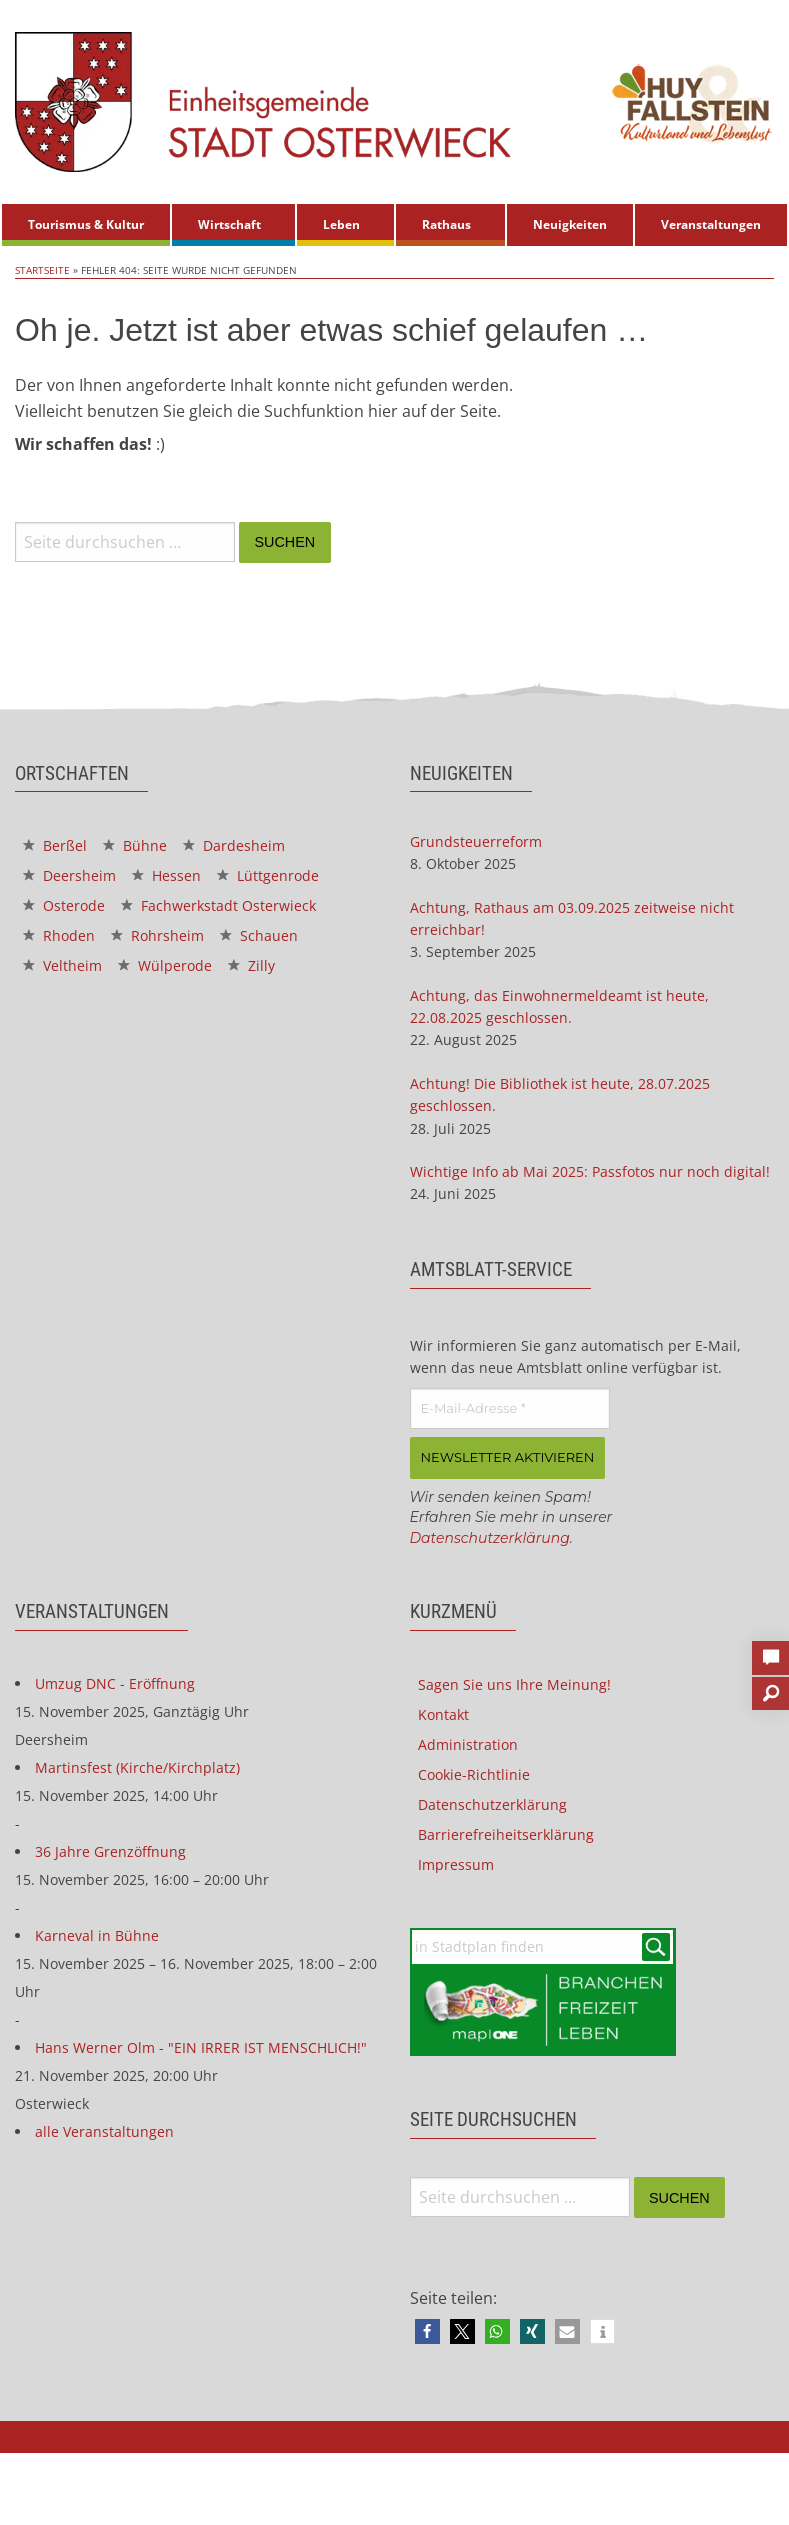 This screenshot has width=789, height=2525. What do you see at coordinates (115, 1683) in the screenshot?
I see `Umzug DNC - Eröffnung` at bounding box center [115, 1683].